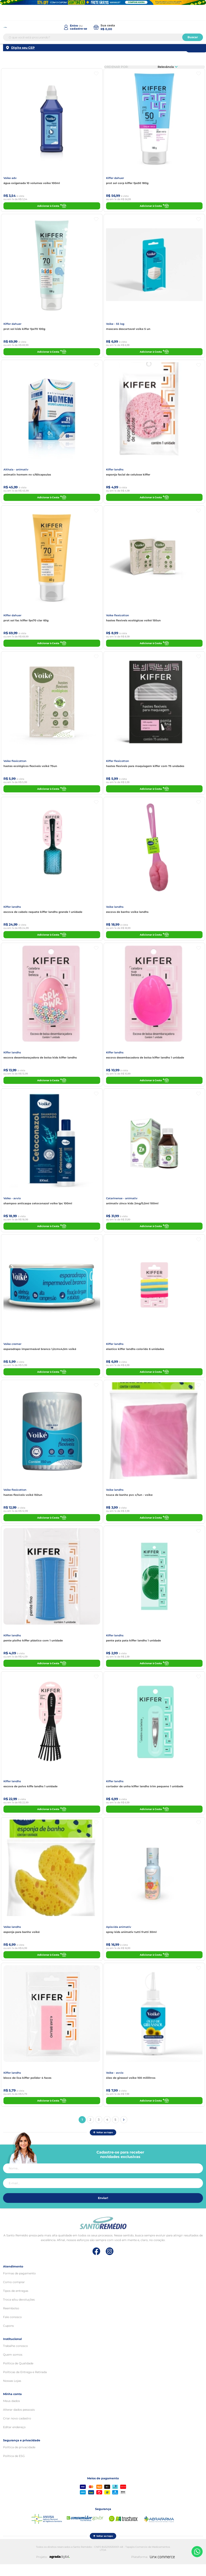 The height and width of the screenshot is (2576, 206). I want to click on Escova Desembacadora de Bolsa Kiffer Landhs 1 unidade, so click(145, 1057).